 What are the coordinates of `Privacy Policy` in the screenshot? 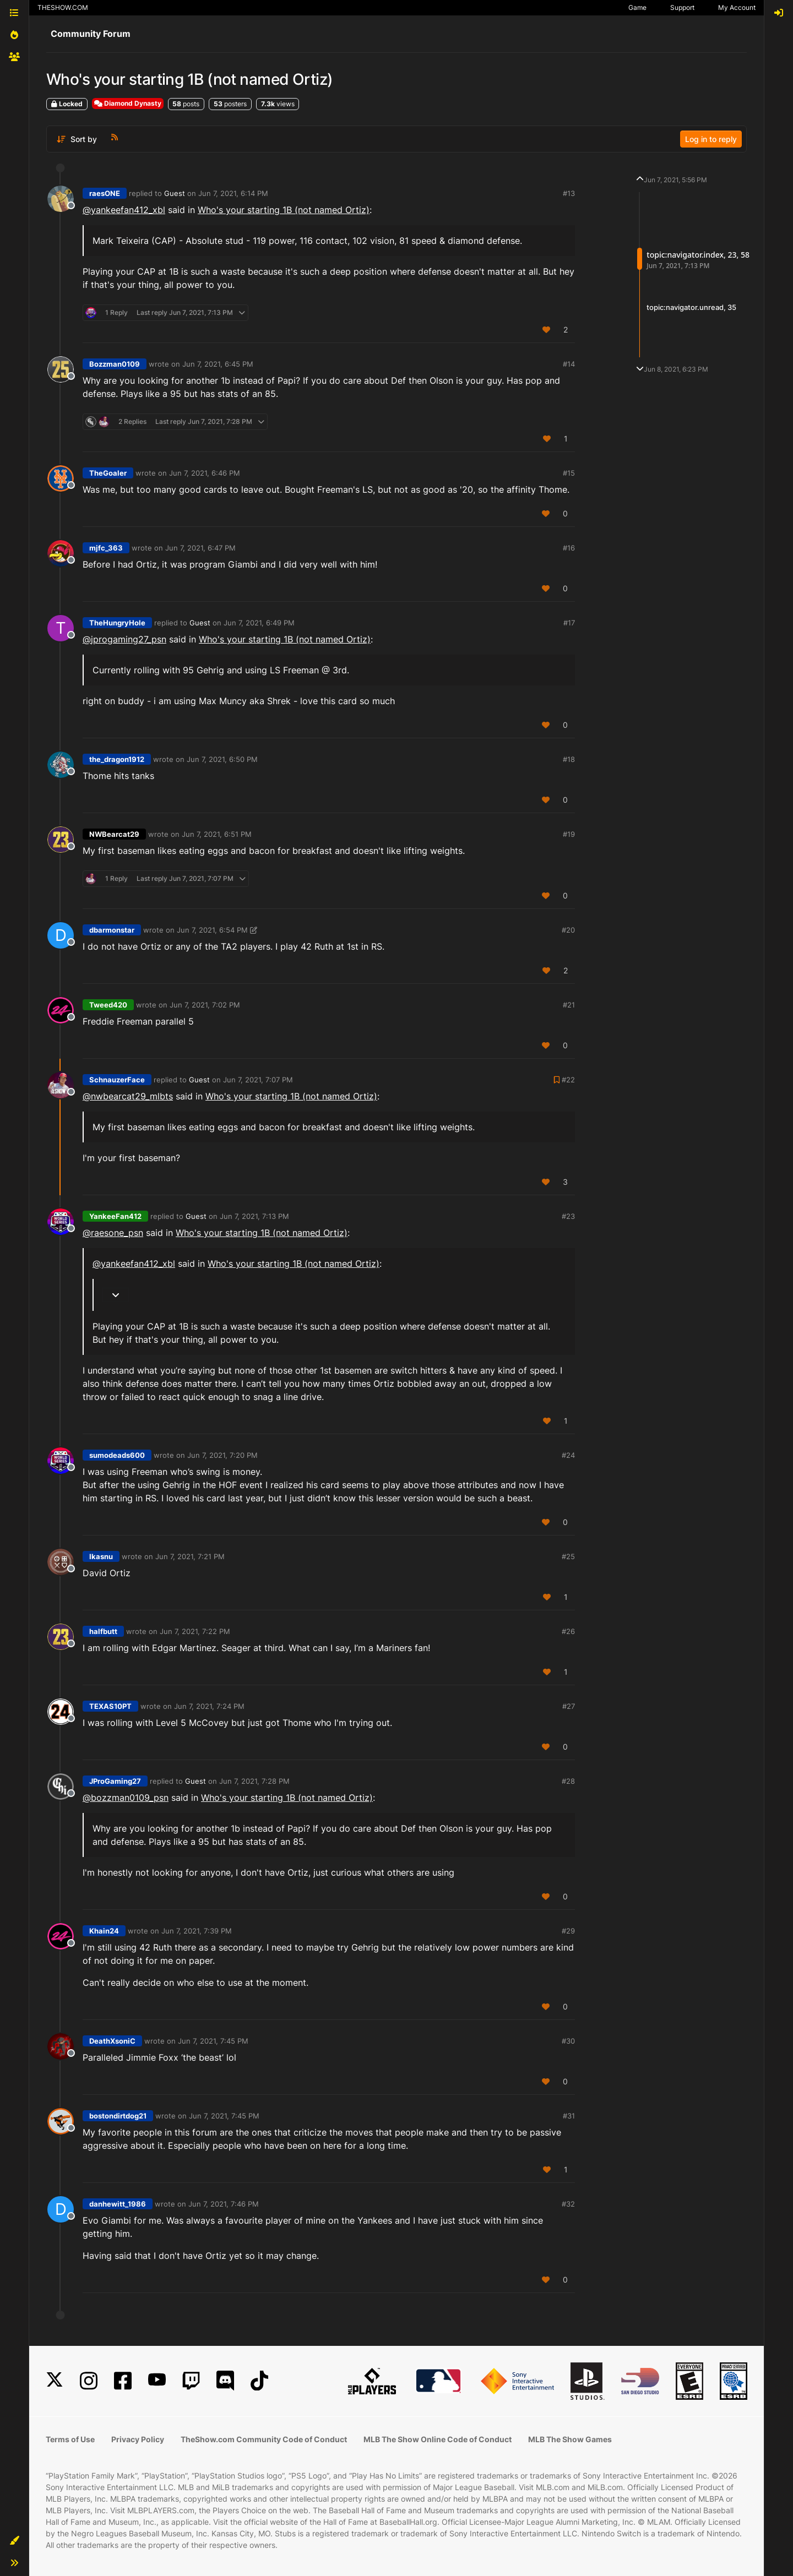 It's located at (137, 2439).